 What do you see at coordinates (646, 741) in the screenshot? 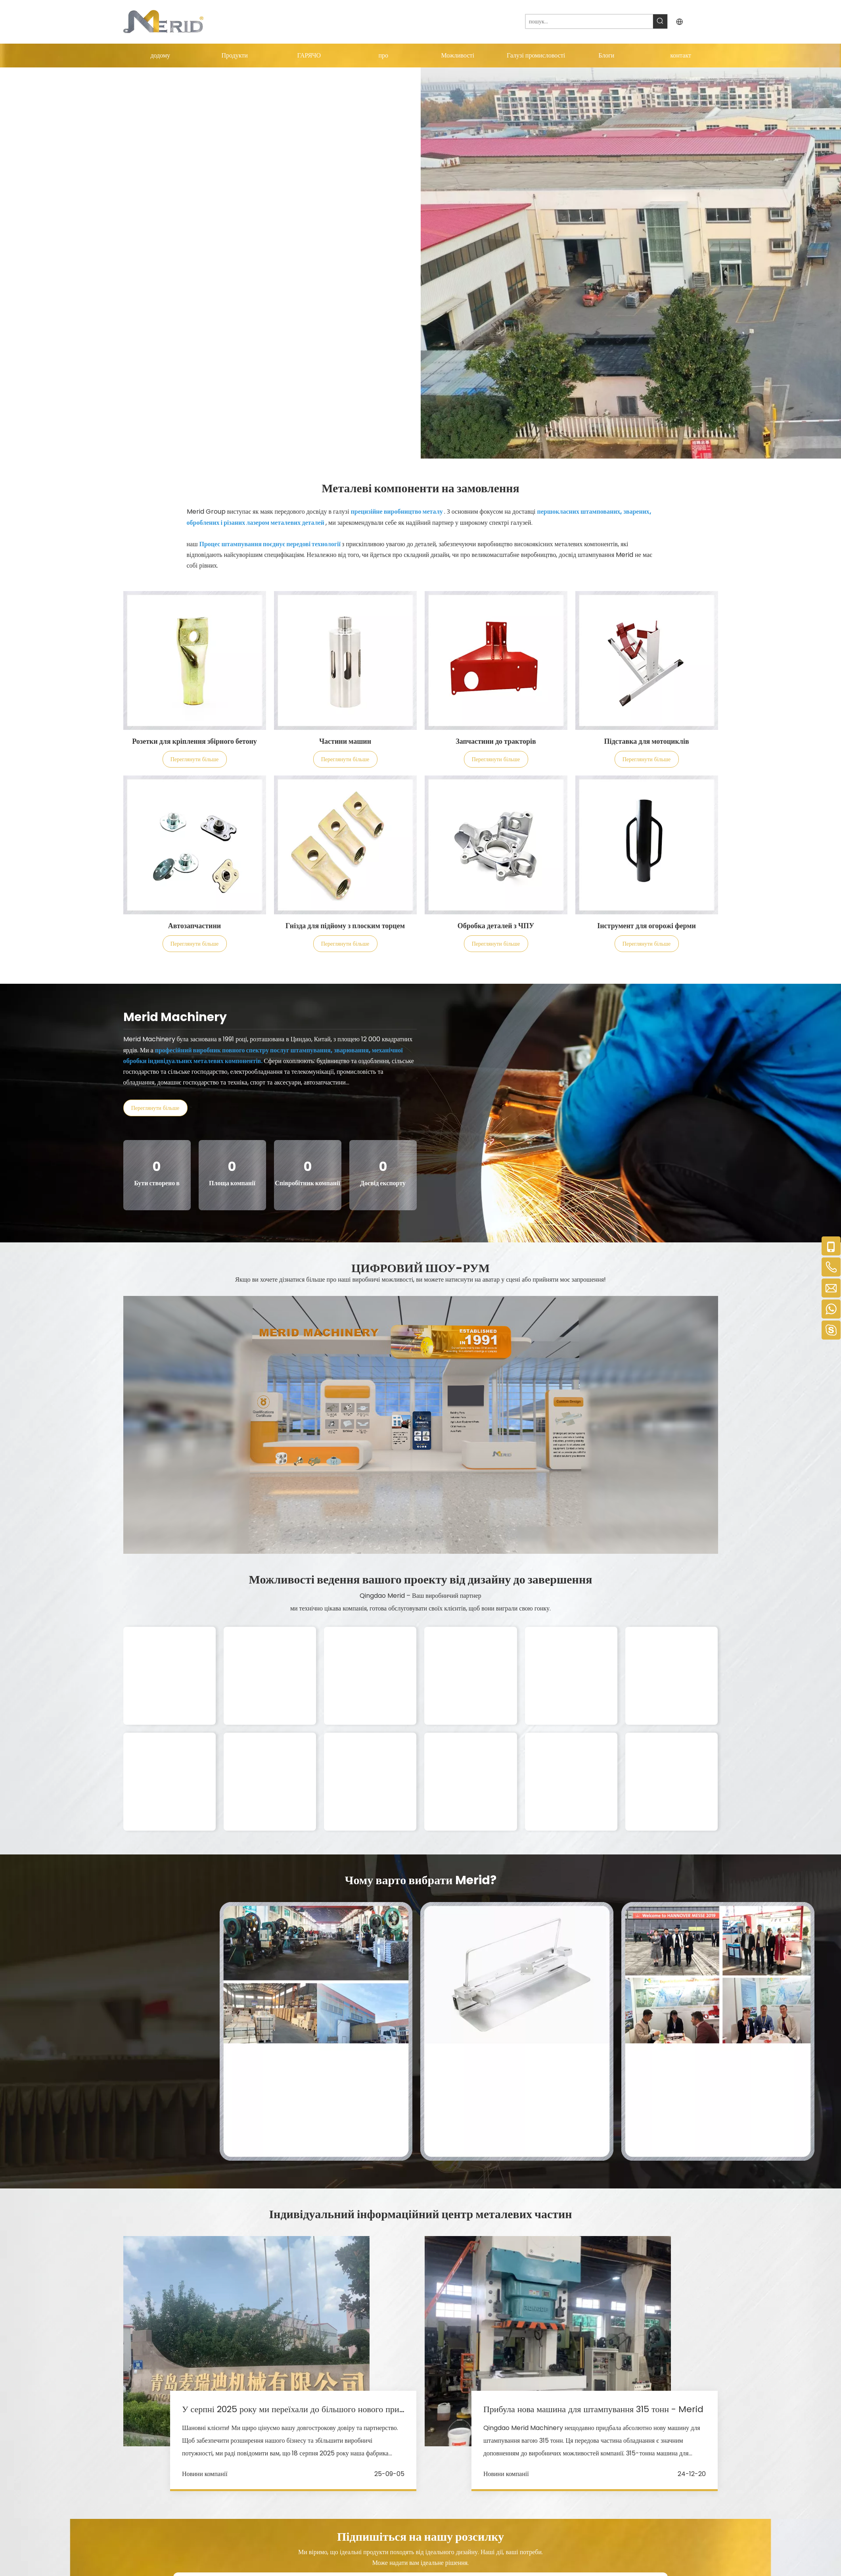
I see `Підставка для мотоциклів` at bounding box center [646, 741].